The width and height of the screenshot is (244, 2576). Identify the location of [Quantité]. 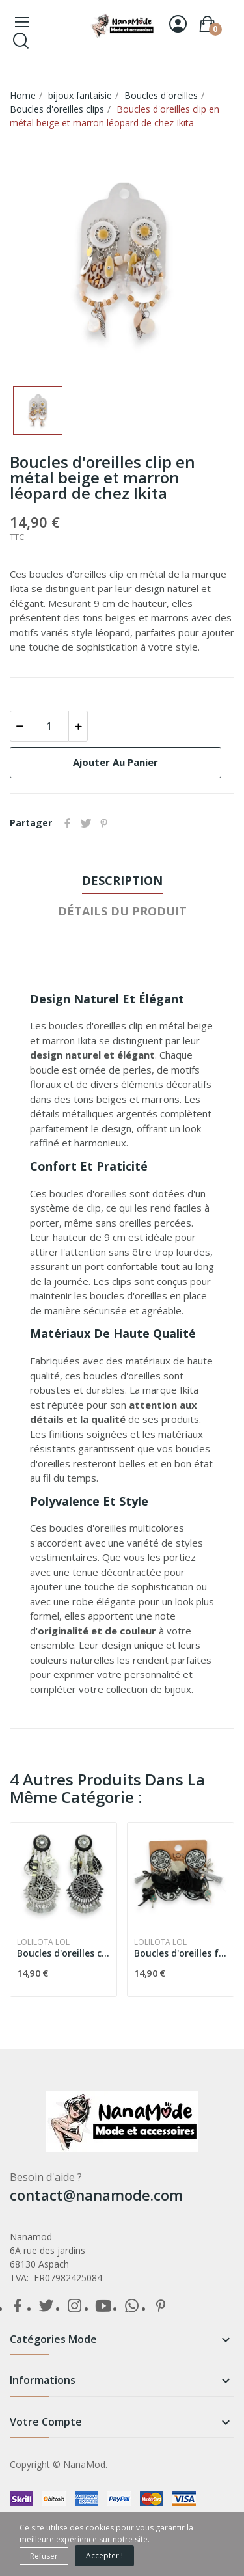
(48, 726).